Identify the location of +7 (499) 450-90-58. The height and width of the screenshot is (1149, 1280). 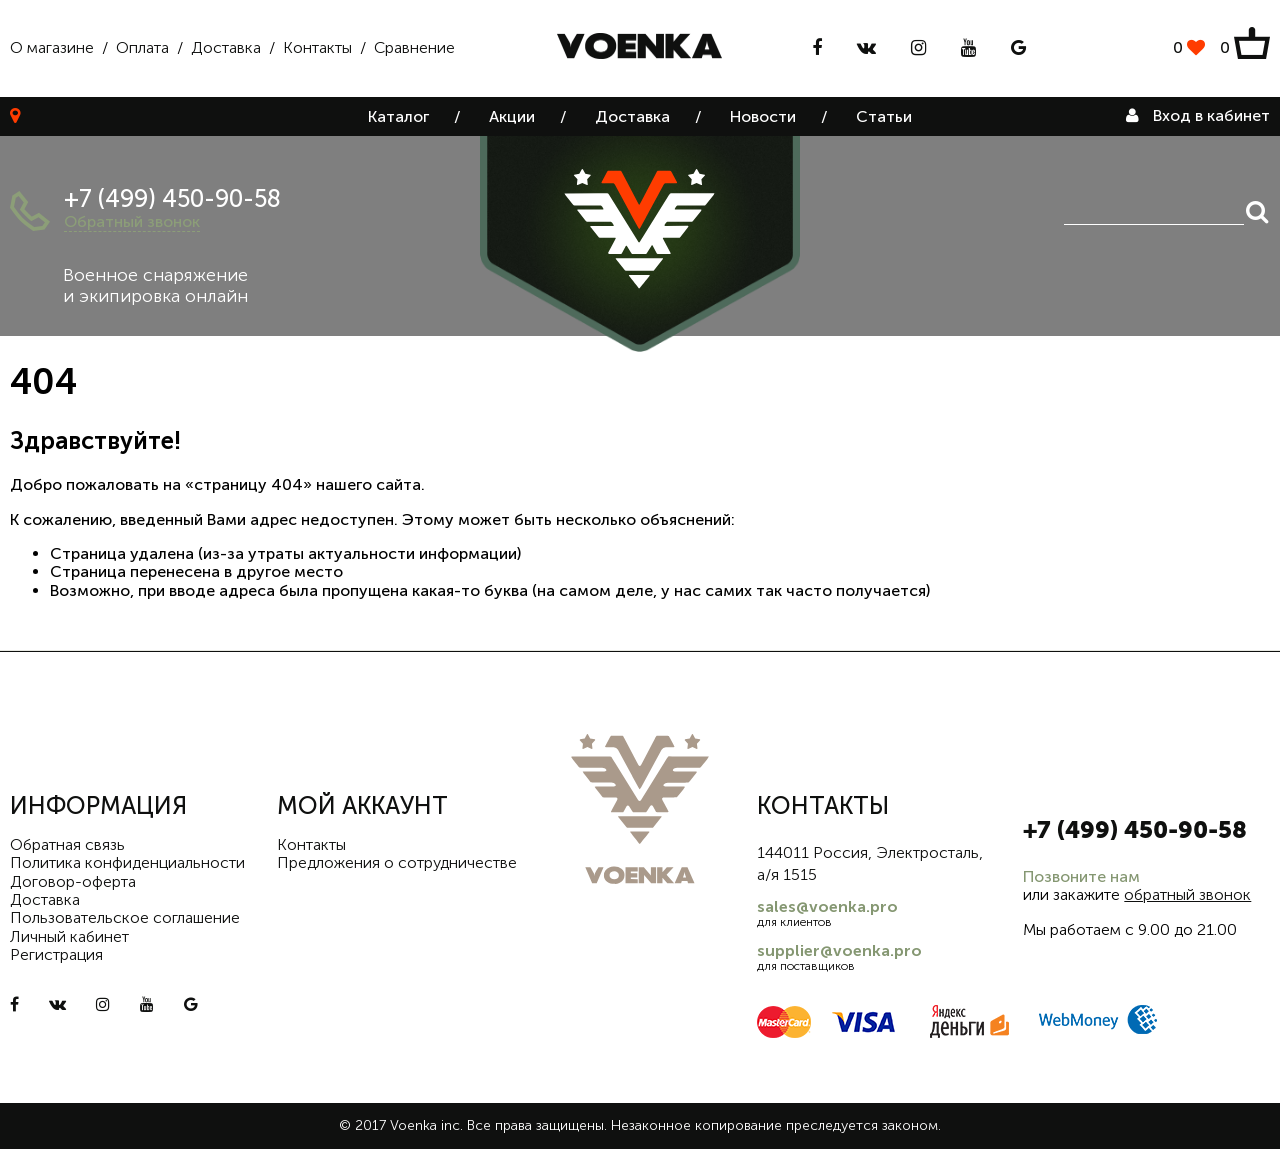
(172, 198).